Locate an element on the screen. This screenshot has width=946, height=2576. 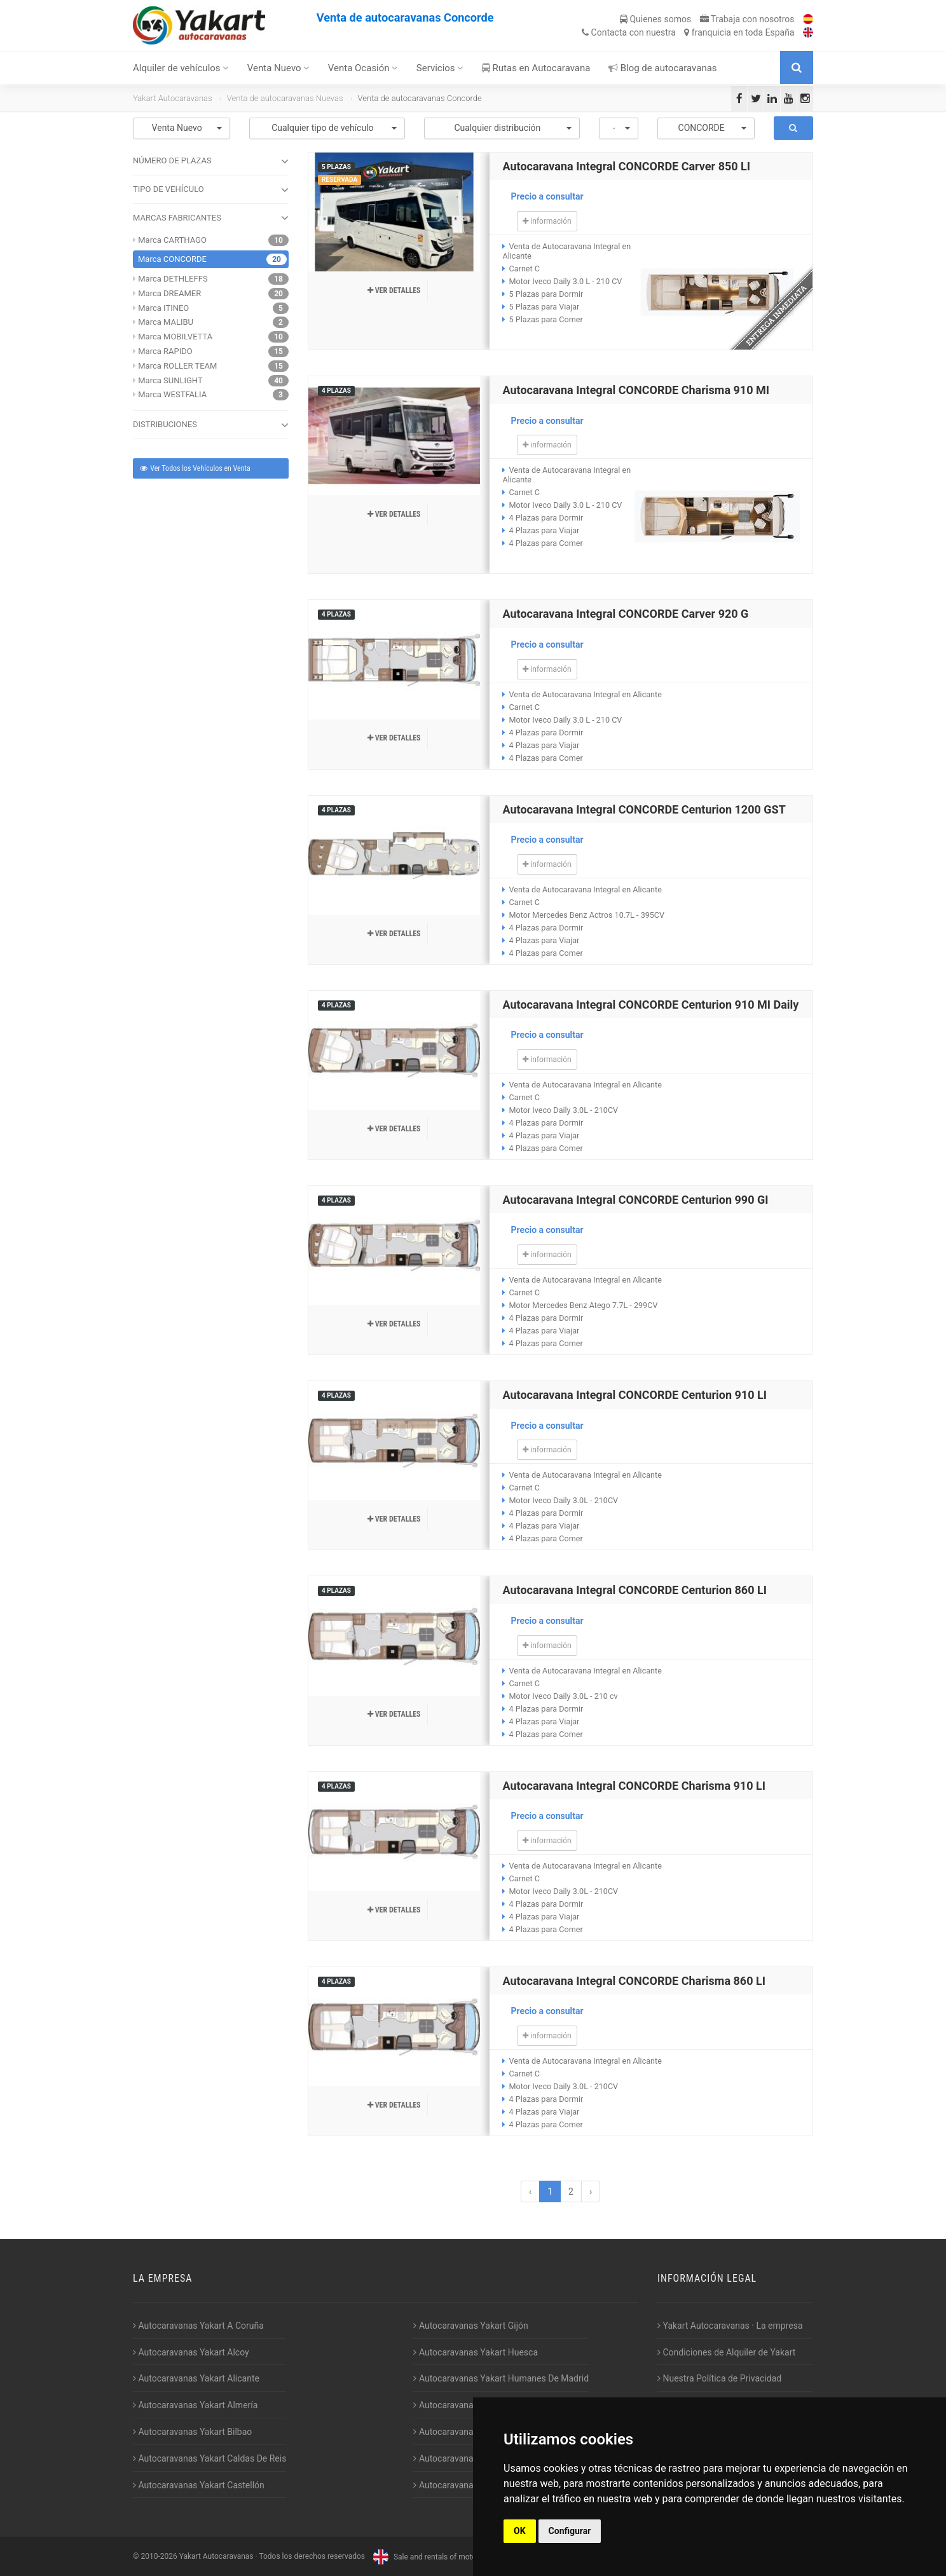
Autocaravanas Yakart Humanes De Madrid is located at coordinates (501, 2378).